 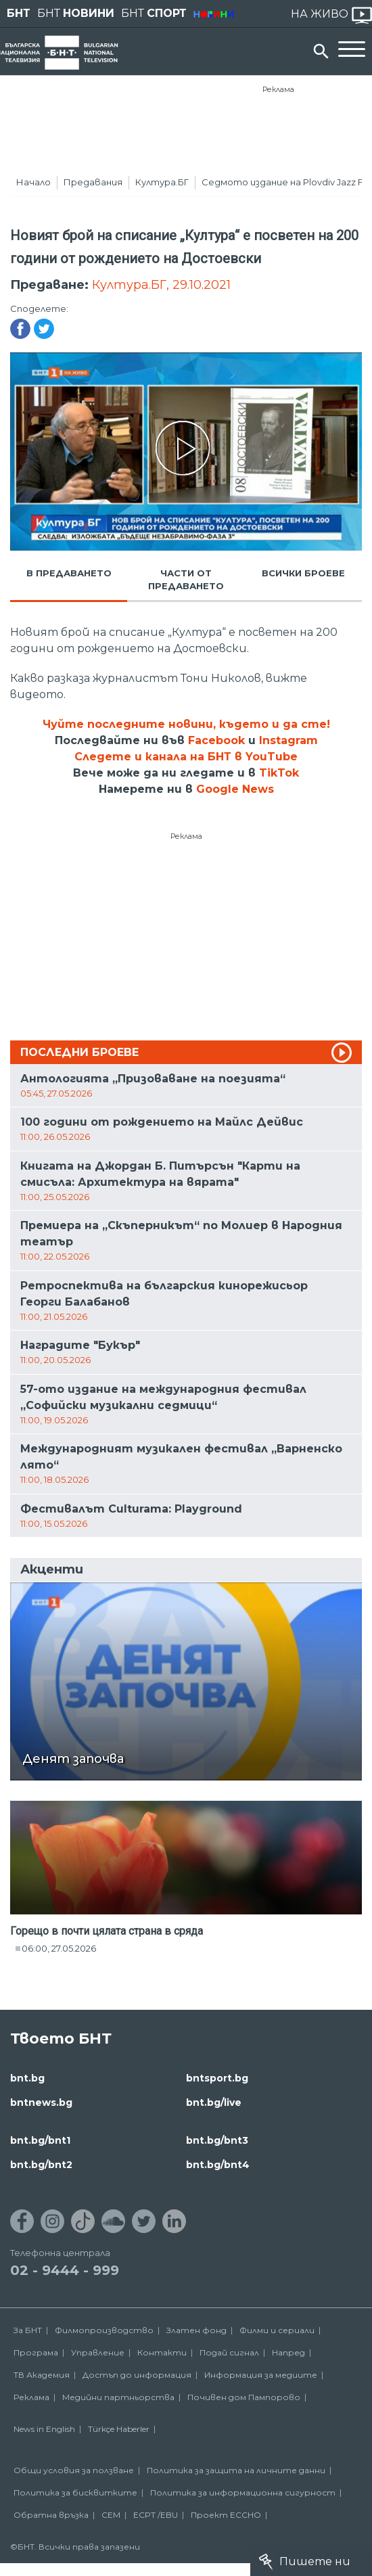 I want to click on Подай сигнал, so click(x=229, y=2352).